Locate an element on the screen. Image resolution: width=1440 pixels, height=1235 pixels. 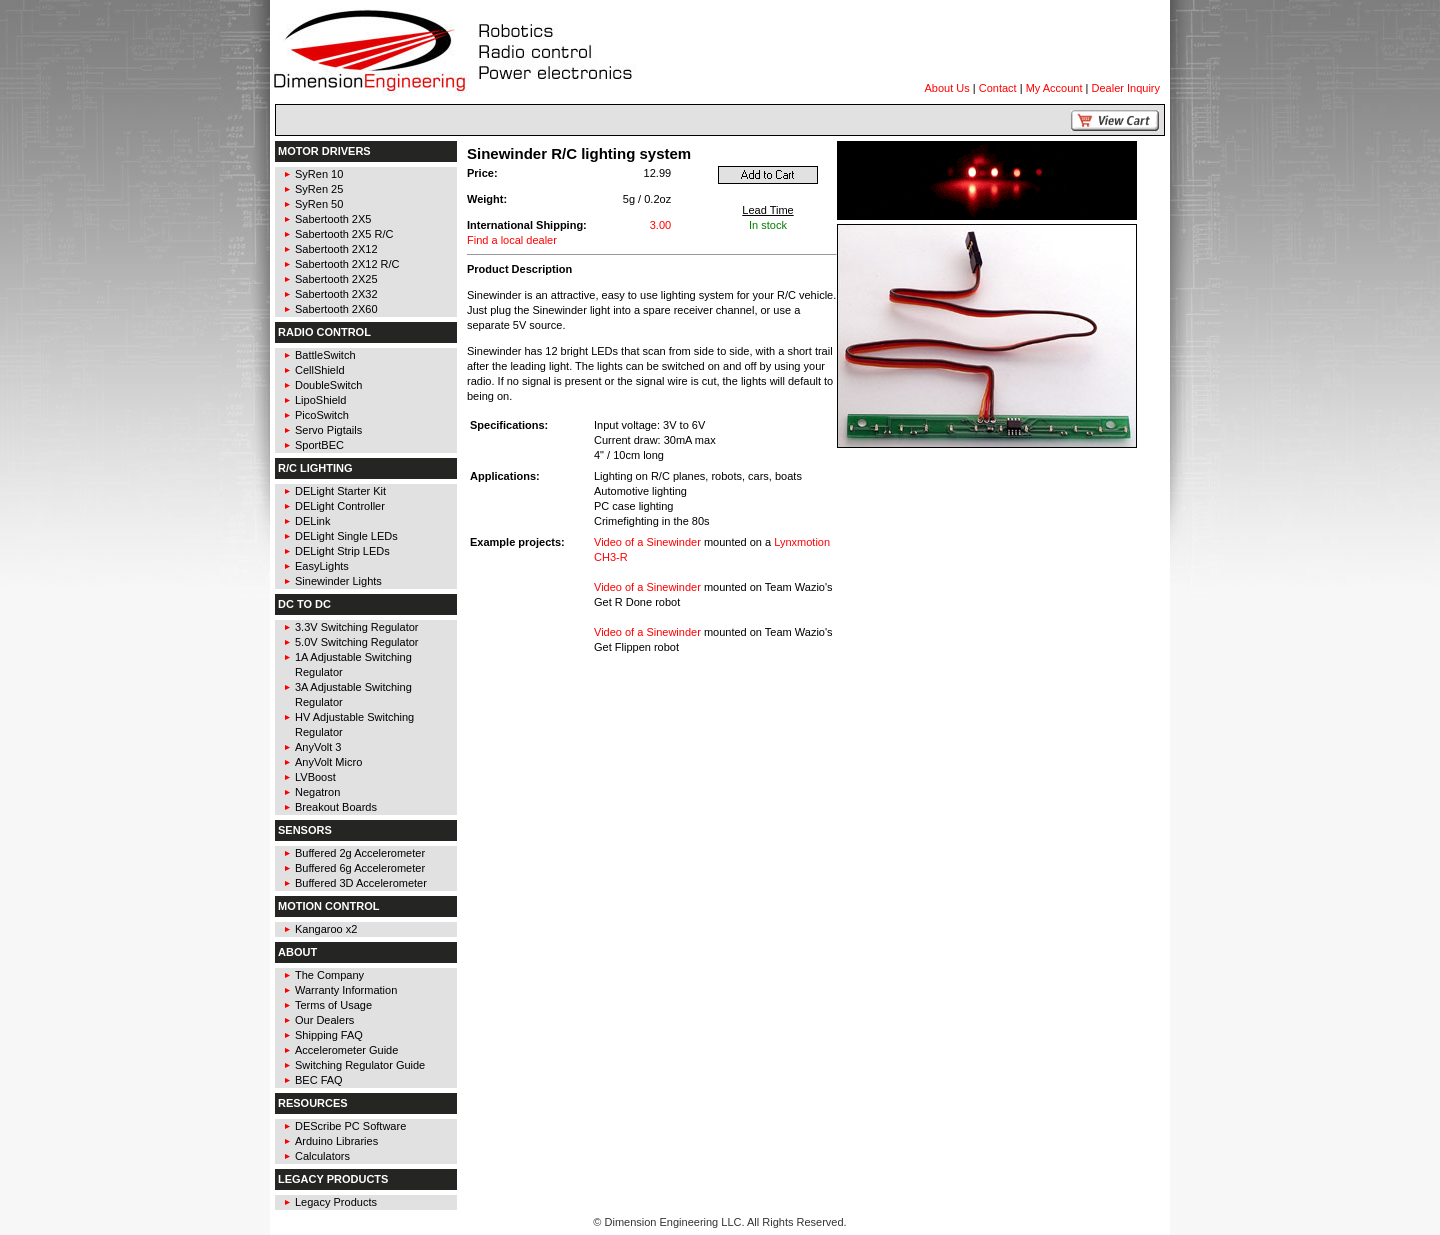
BattleSwitch is located at coordinates (325, 355).